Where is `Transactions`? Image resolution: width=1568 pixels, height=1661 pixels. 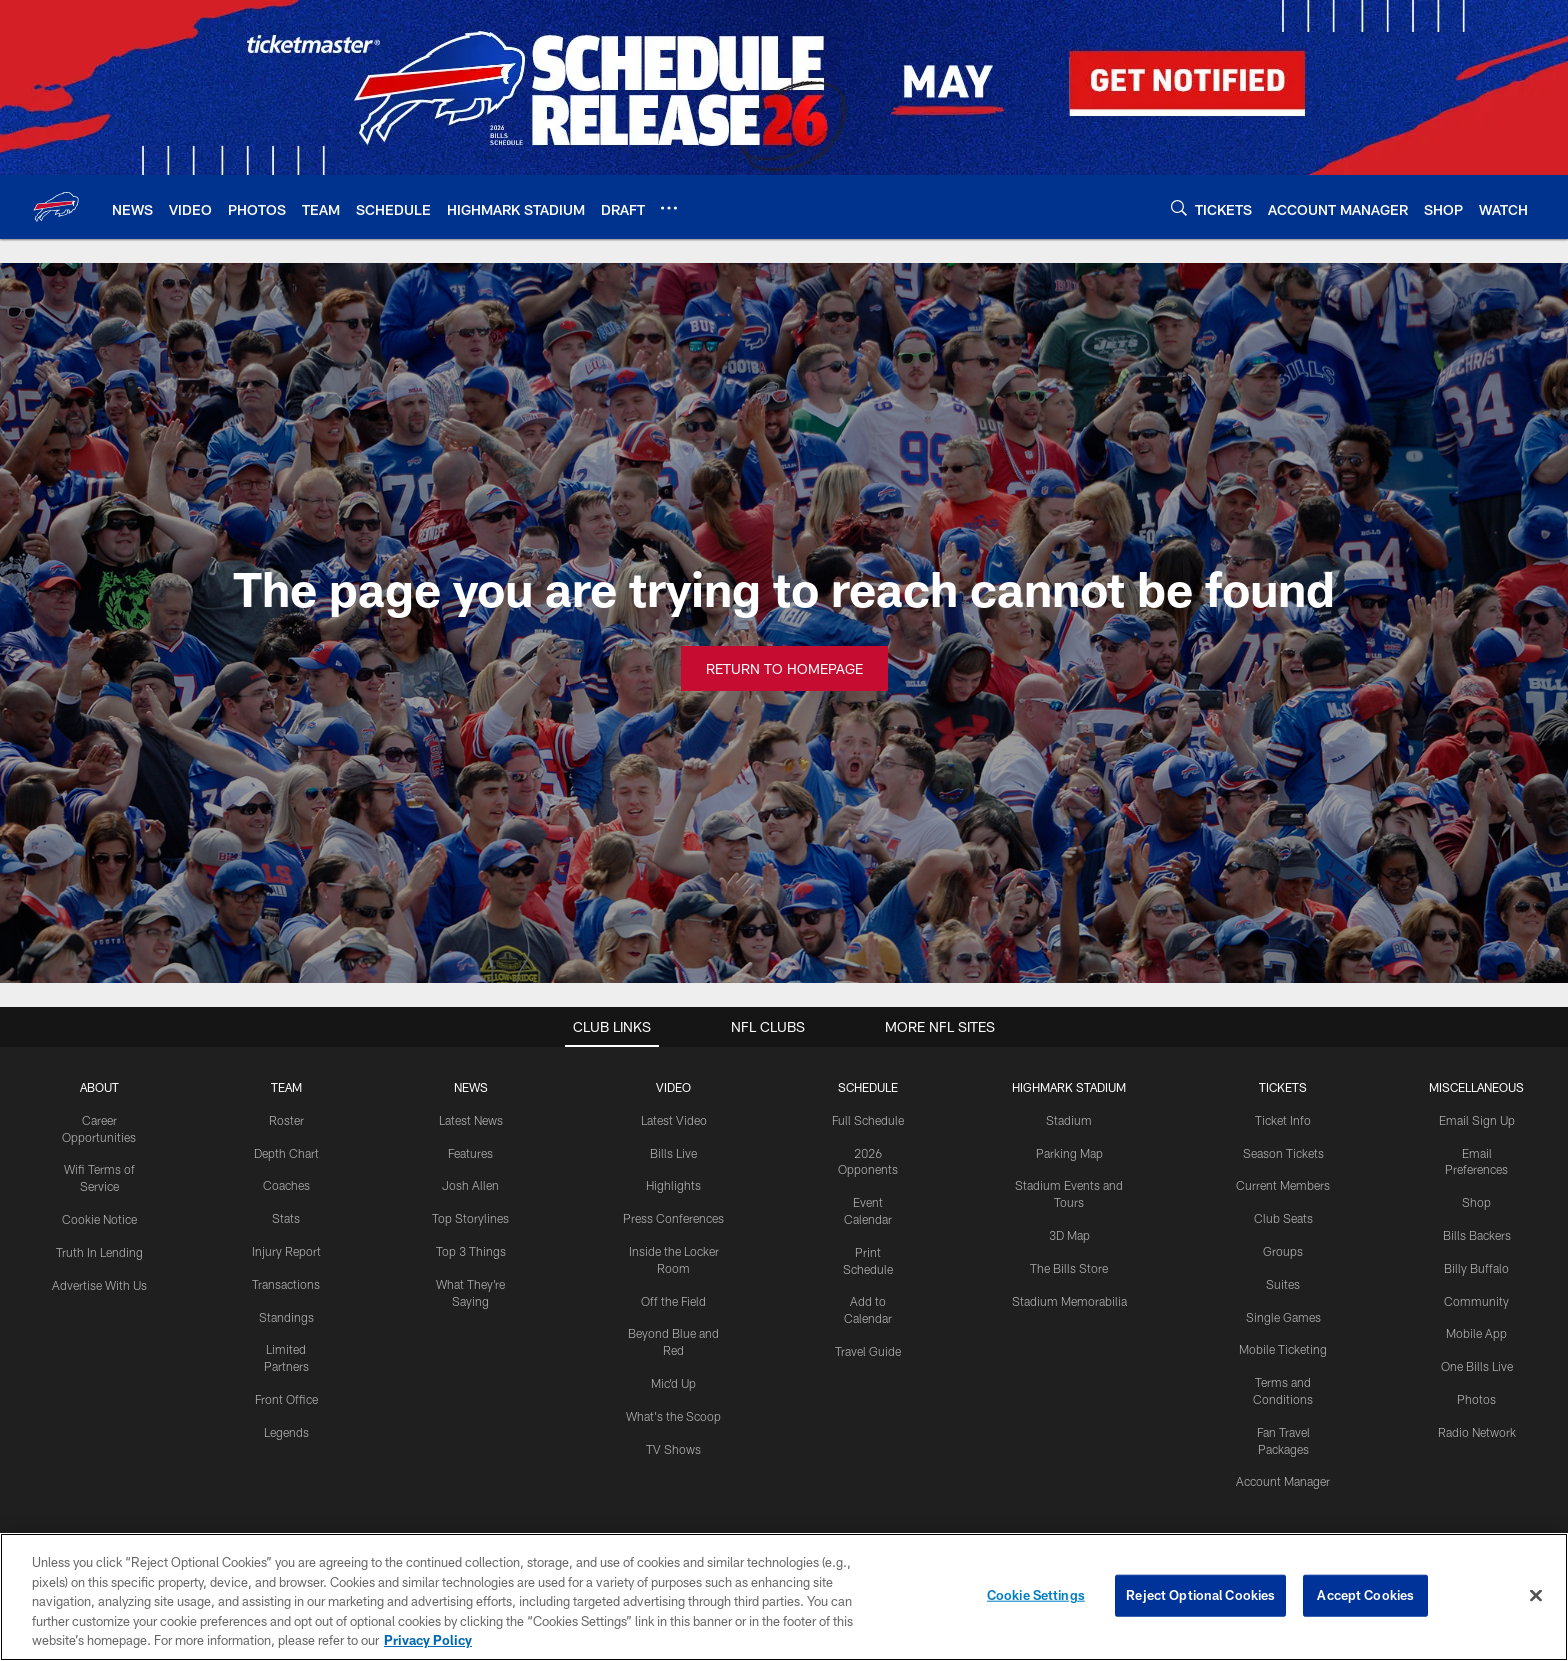
Transactions is located at coordinates (286, 1284).